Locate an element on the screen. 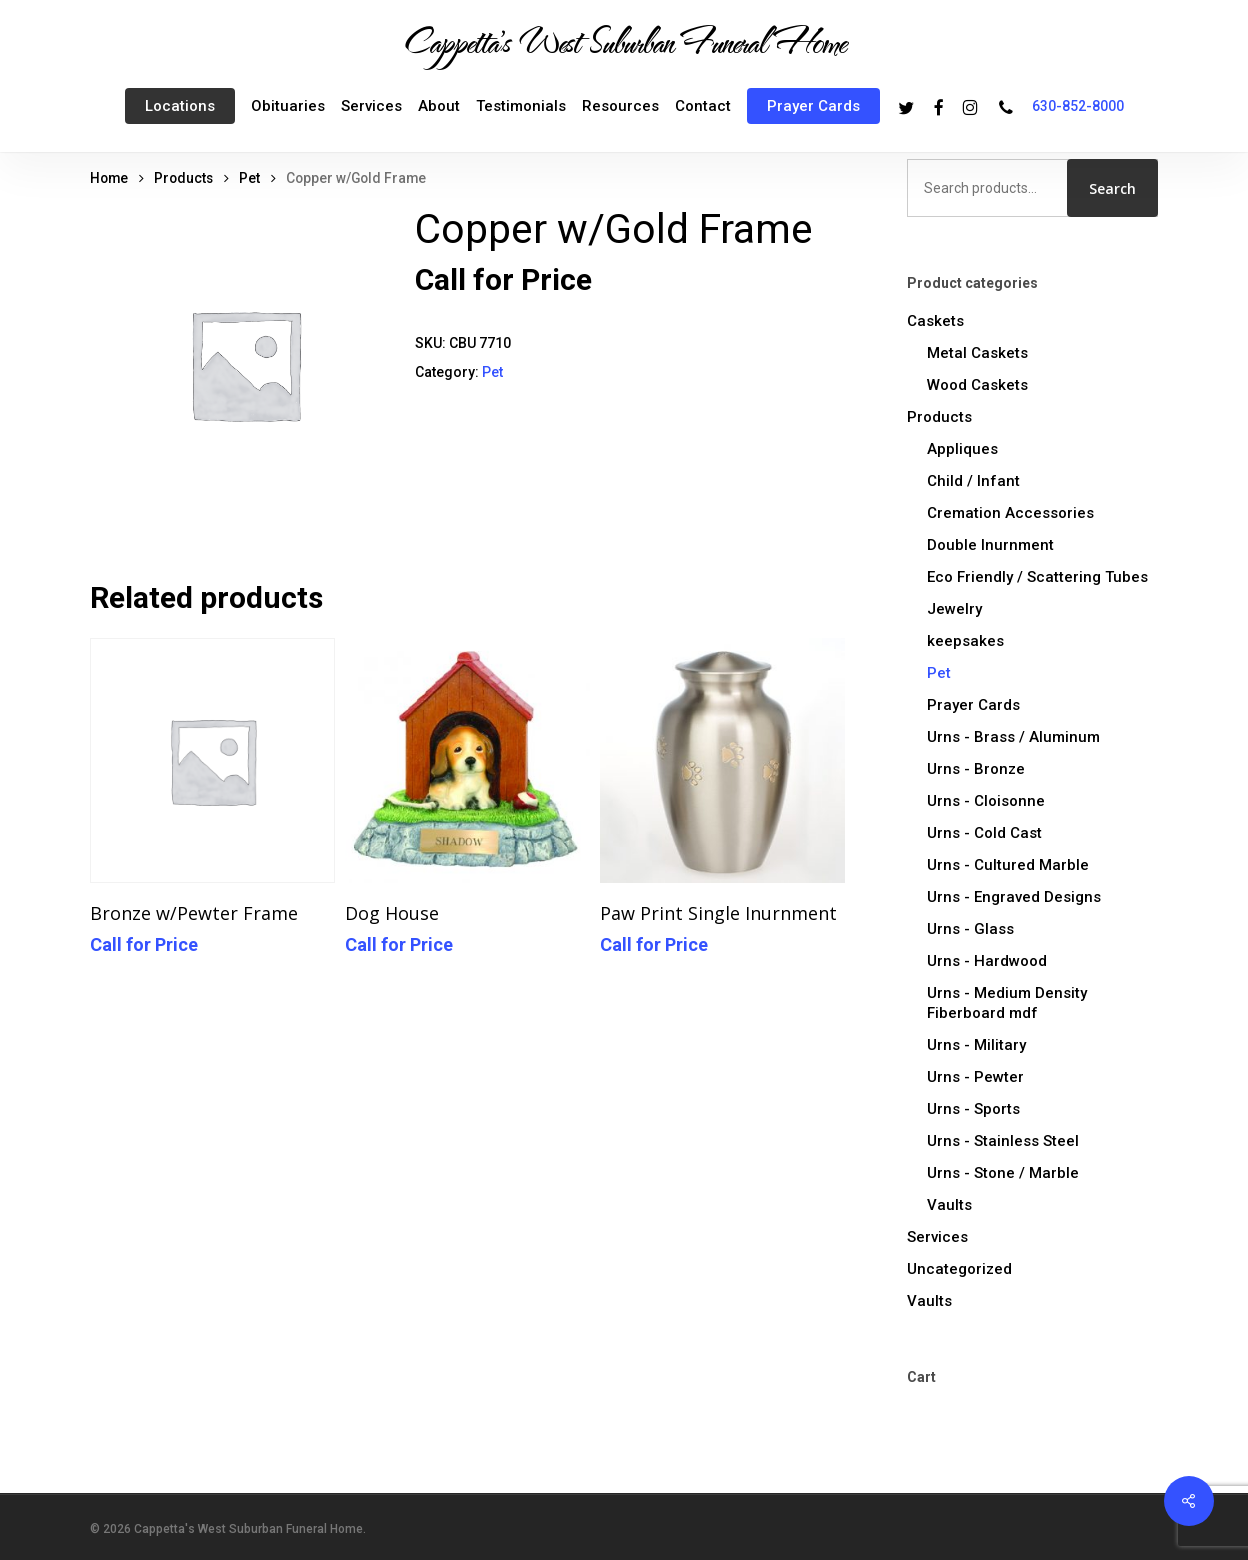 This screenshot has height=1560, width=1248. Appliques is located at coordinates (962, 449).